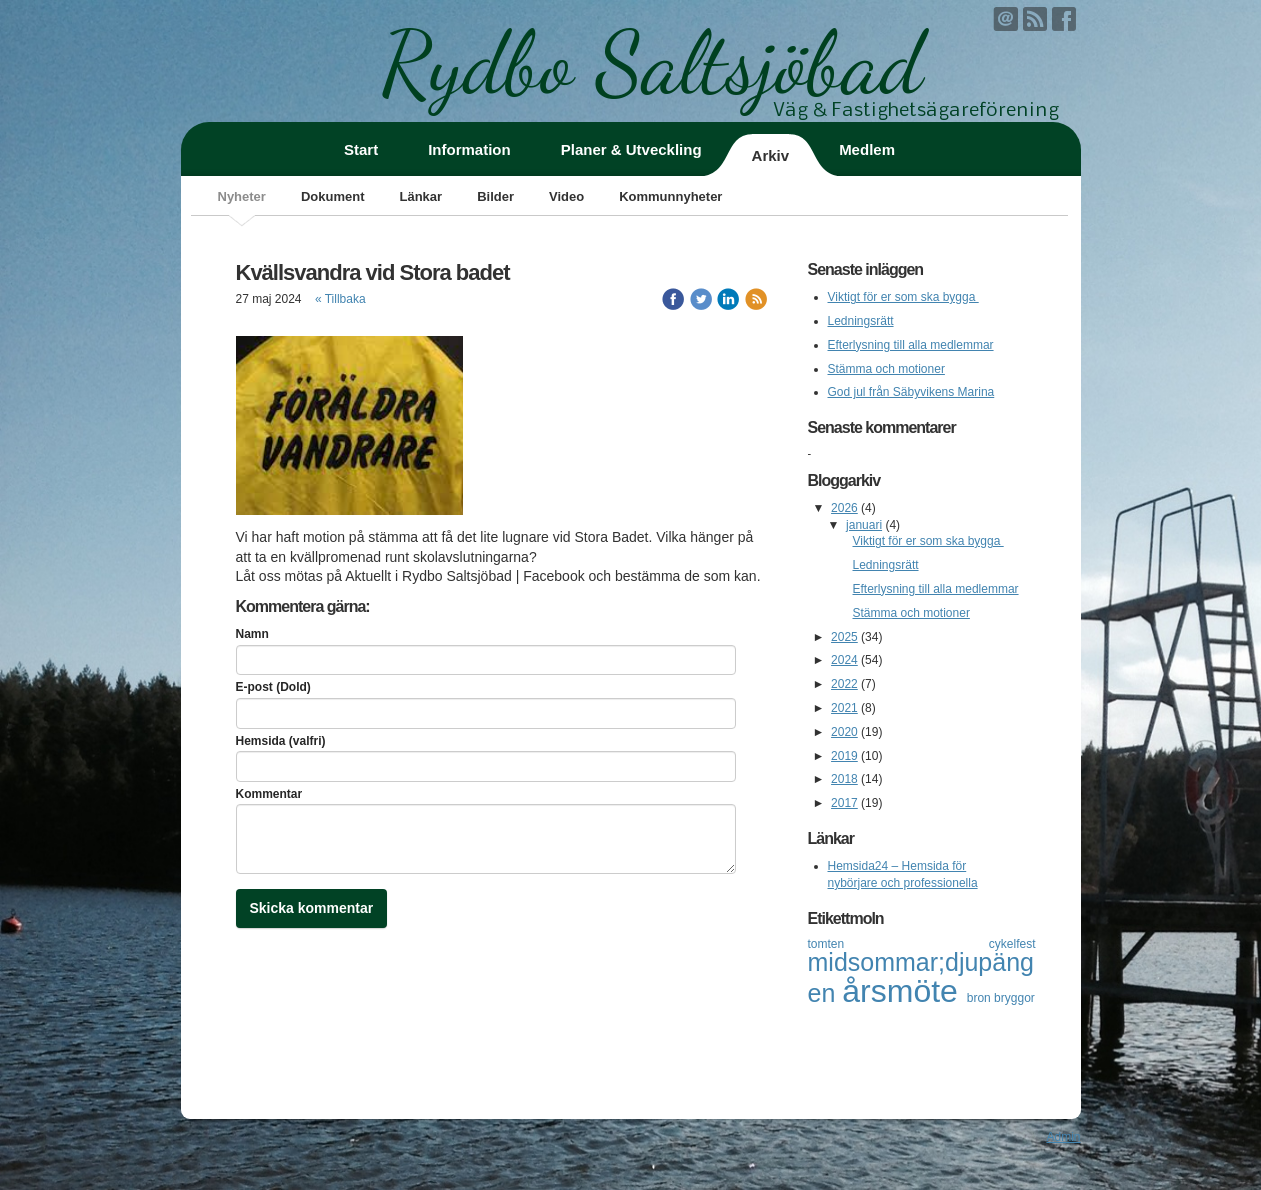 The height and width of the screenshot is (1190, 1261). What do you see at coordinates (340, 299) in the screenshot?
I see `« Tillbaka` at bounding box center [340, 299].